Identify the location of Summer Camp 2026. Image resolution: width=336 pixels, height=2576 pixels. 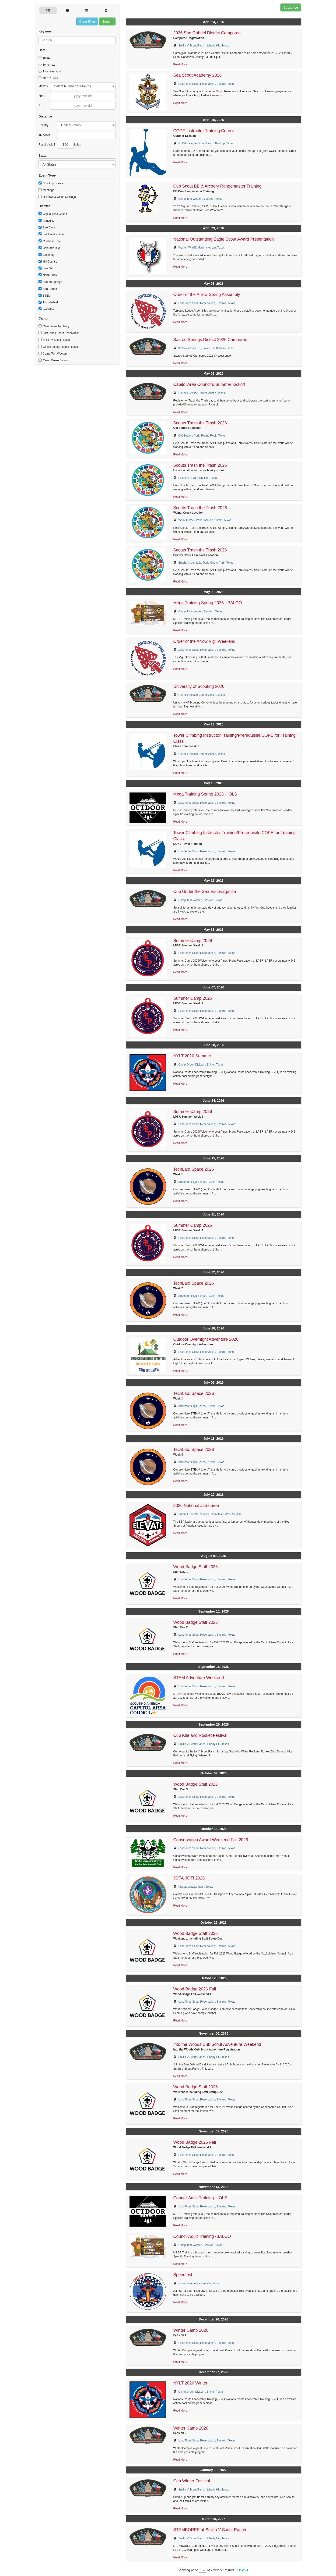
(192, 940).